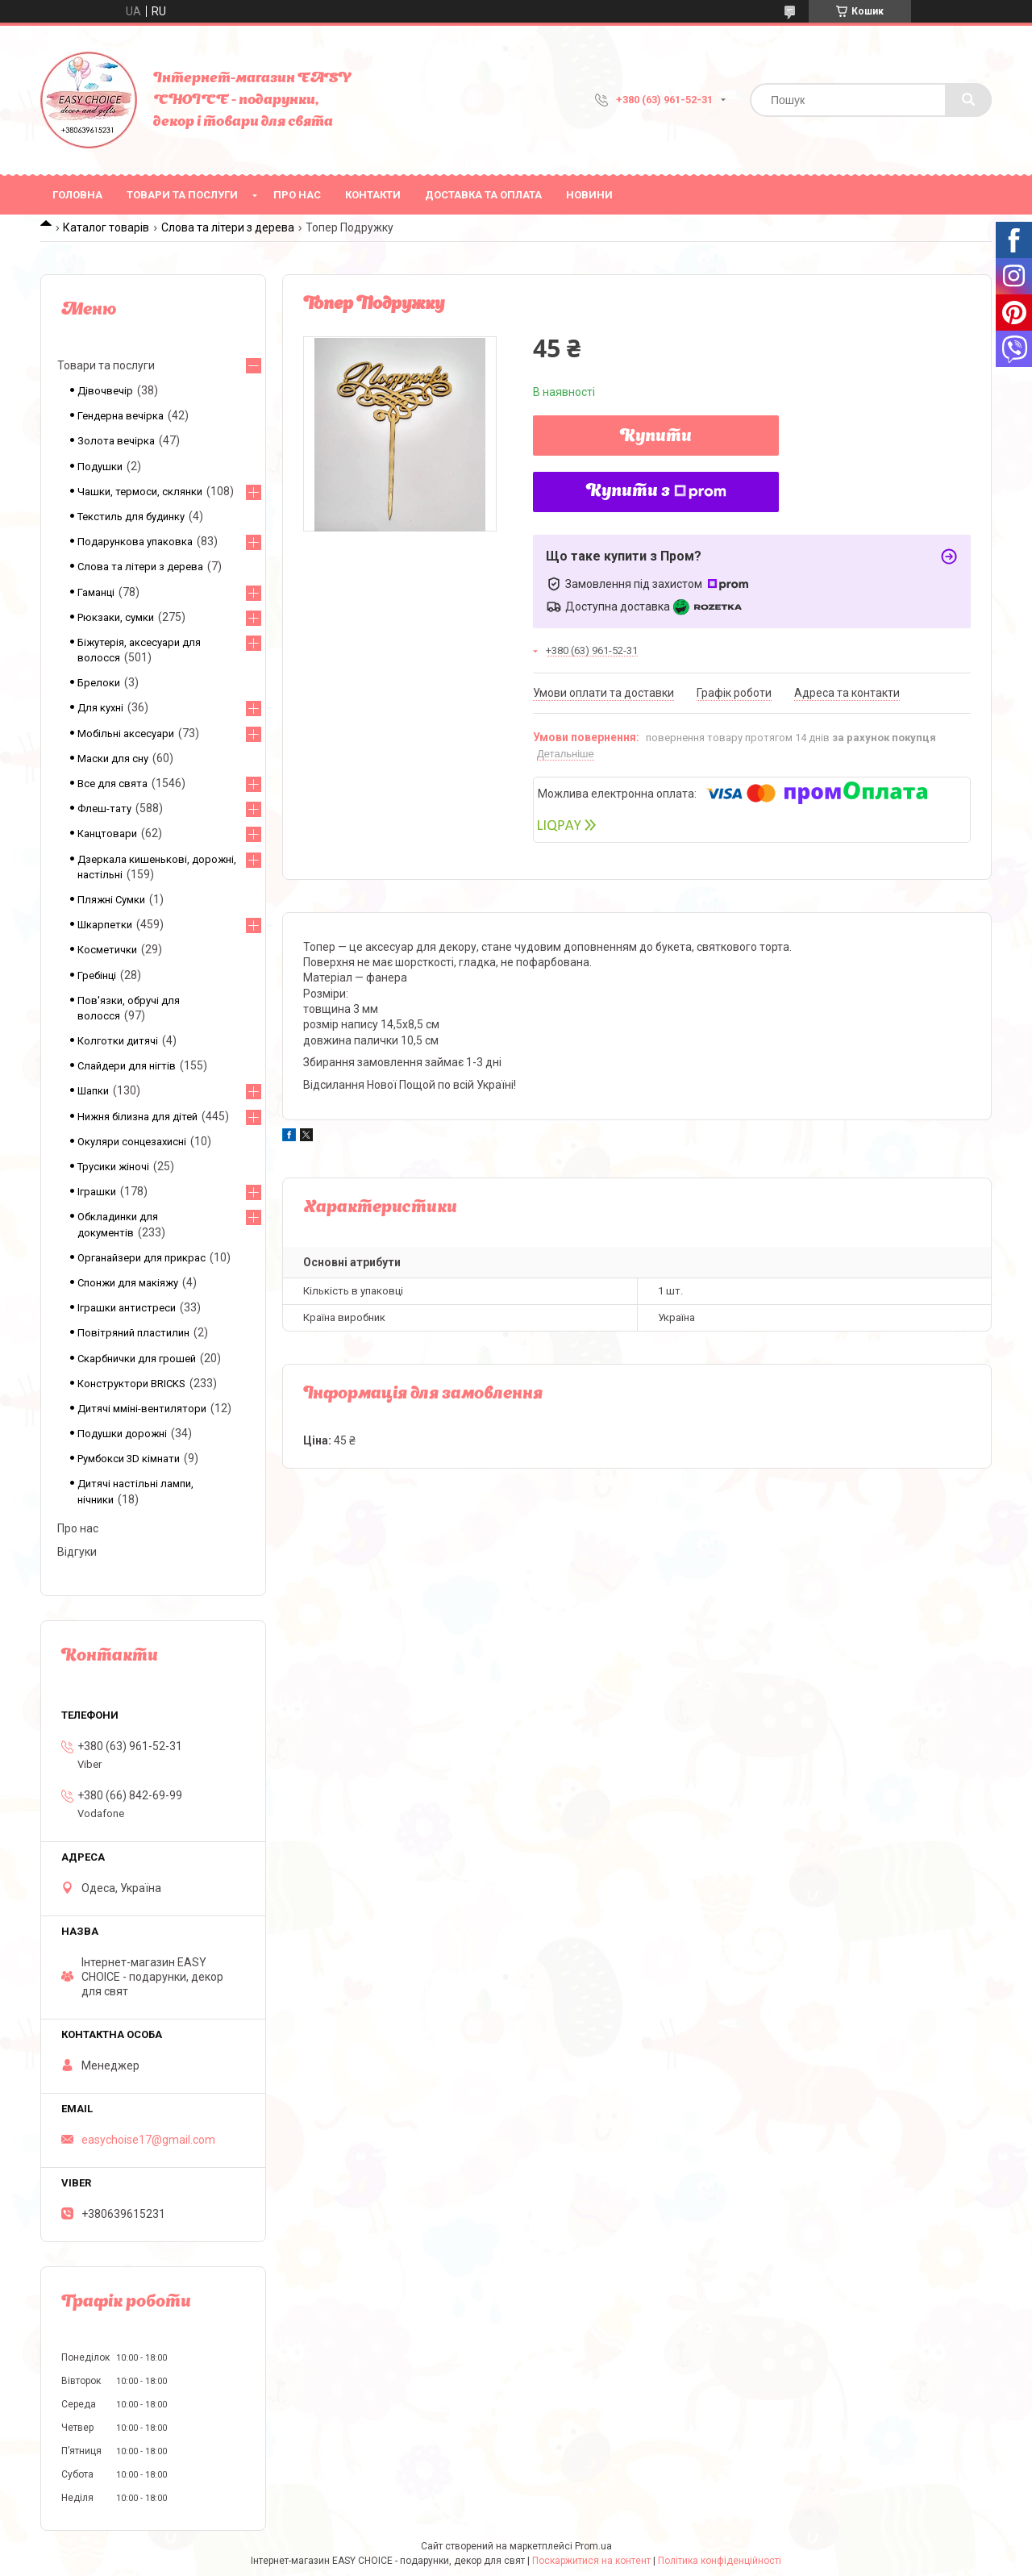 This screenshot has height=2576, width=1032. What do you see at coordinates (105, 391) in the screenshot?
I see `Дівочвечір` at bounding box center [105, 391].